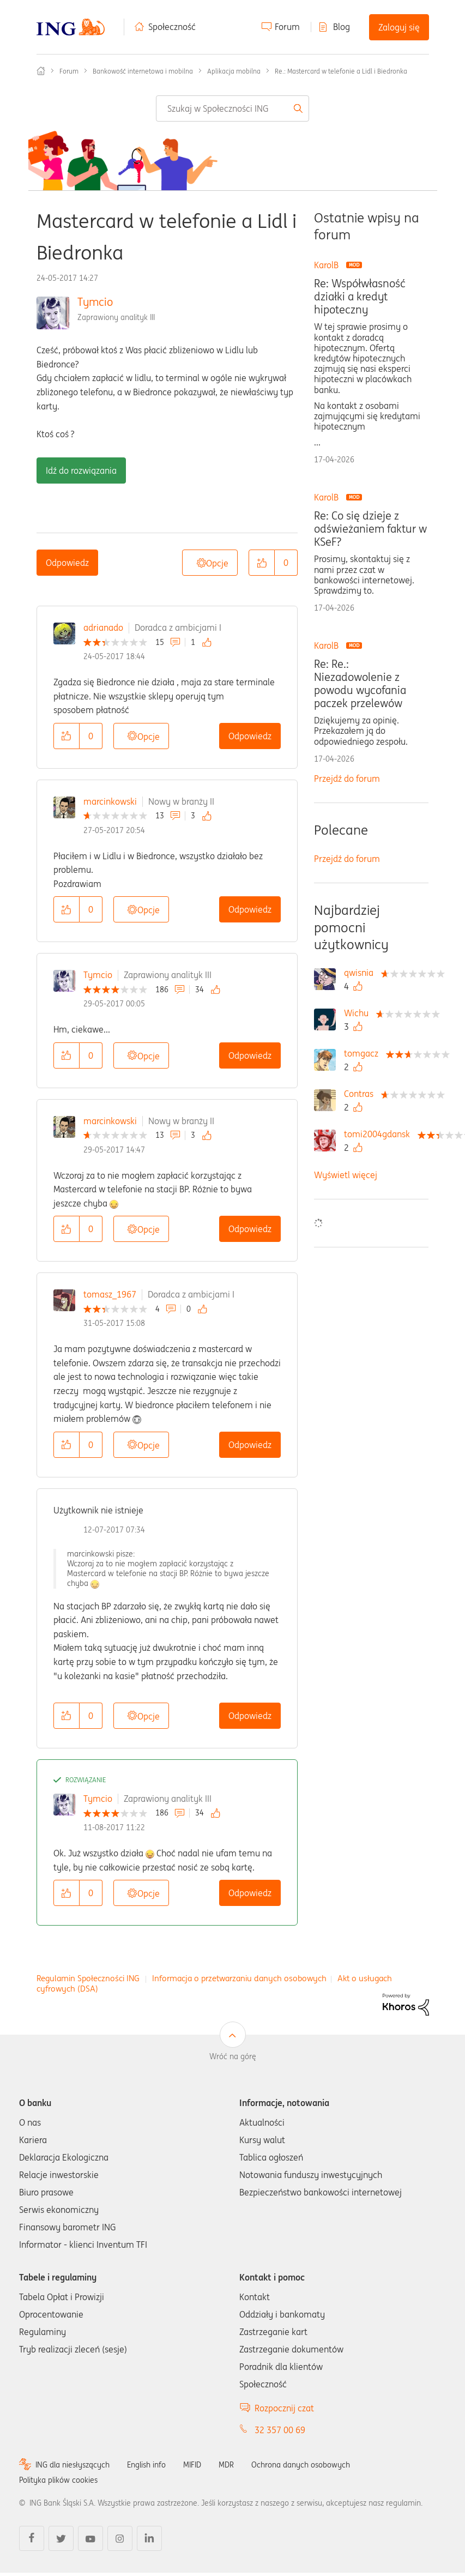 The width and height of the screenshot is (465, 2576). I want to click on Forum, so click(287, 26).